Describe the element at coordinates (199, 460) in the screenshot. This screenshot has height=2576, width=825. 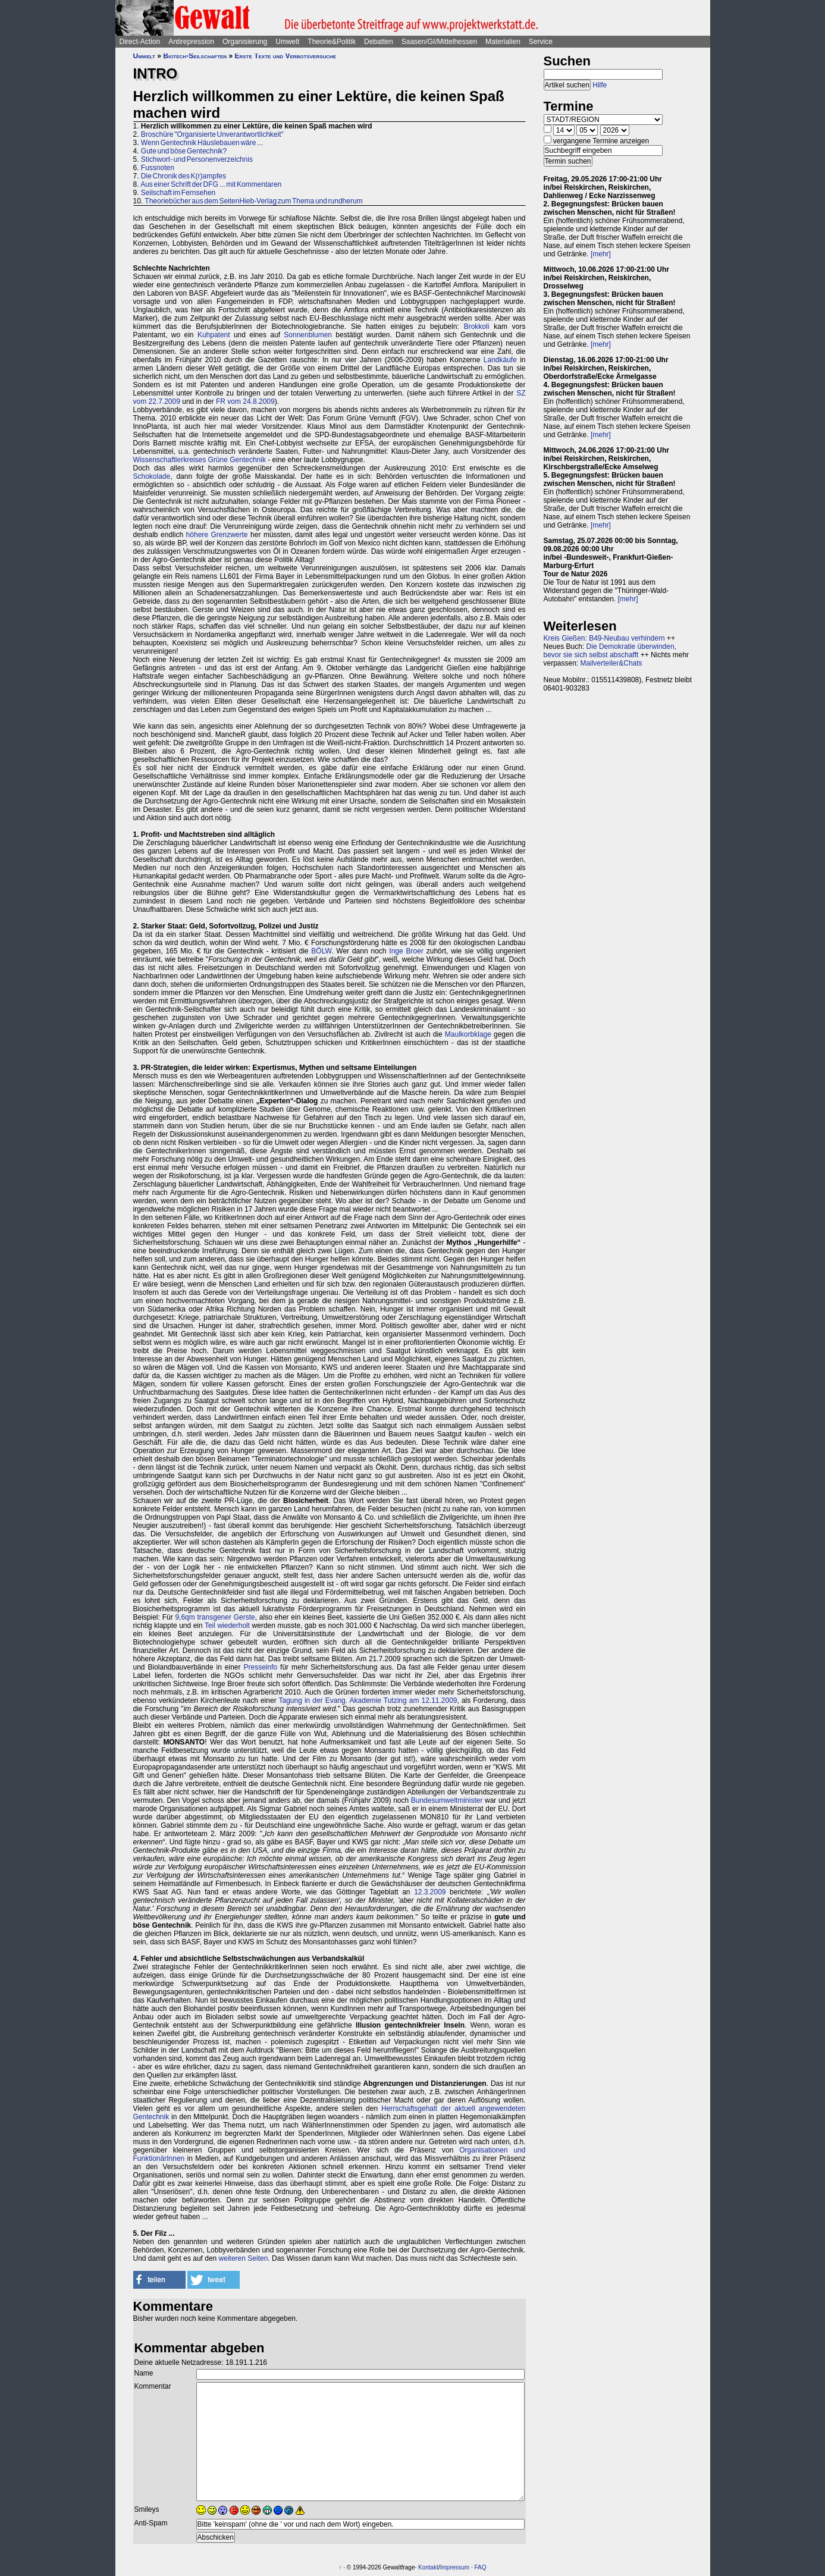
I see `Wissenschaftlerkreises Grüne Gentechnik` at that location.